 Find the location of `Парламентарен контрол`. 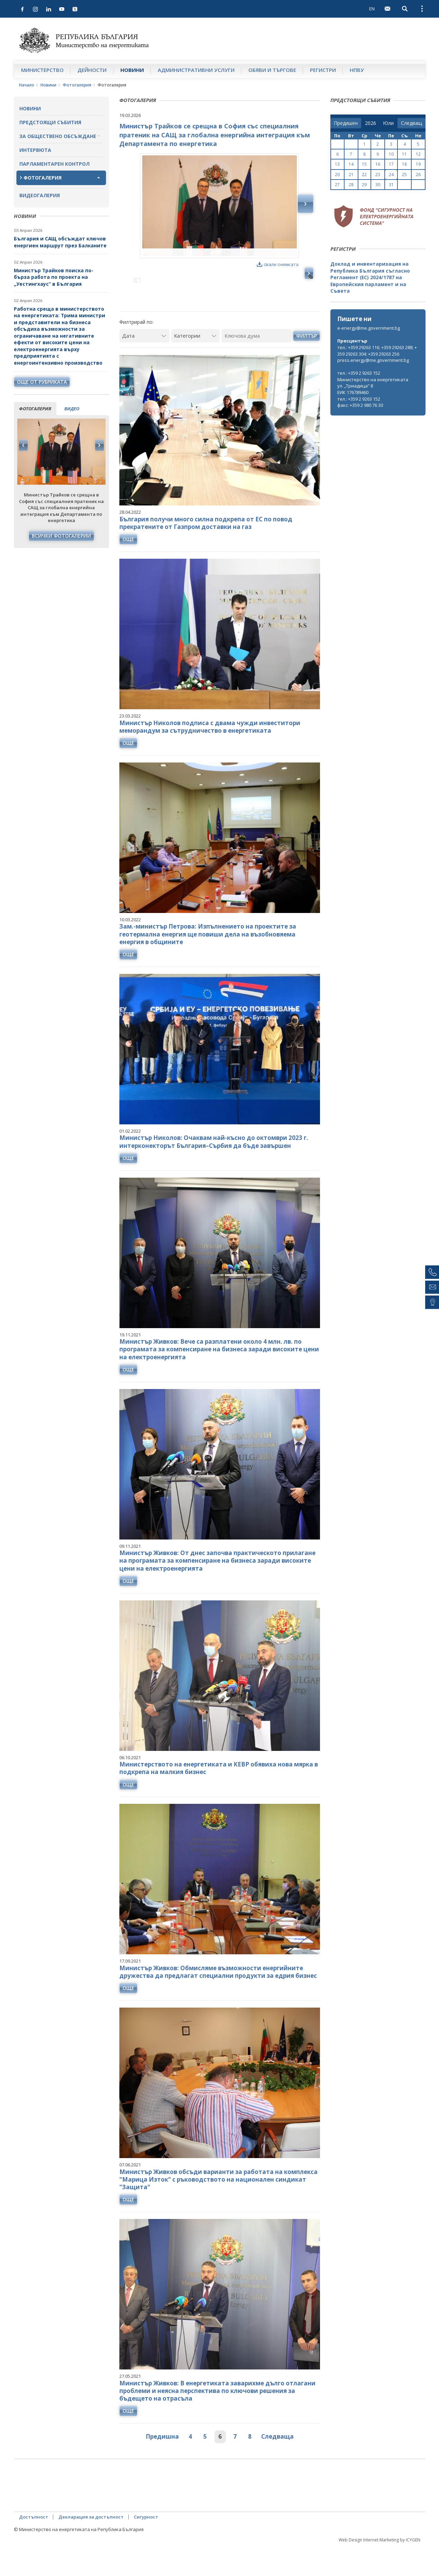

Парламентарен контрол is located at coordinates (54, 164).